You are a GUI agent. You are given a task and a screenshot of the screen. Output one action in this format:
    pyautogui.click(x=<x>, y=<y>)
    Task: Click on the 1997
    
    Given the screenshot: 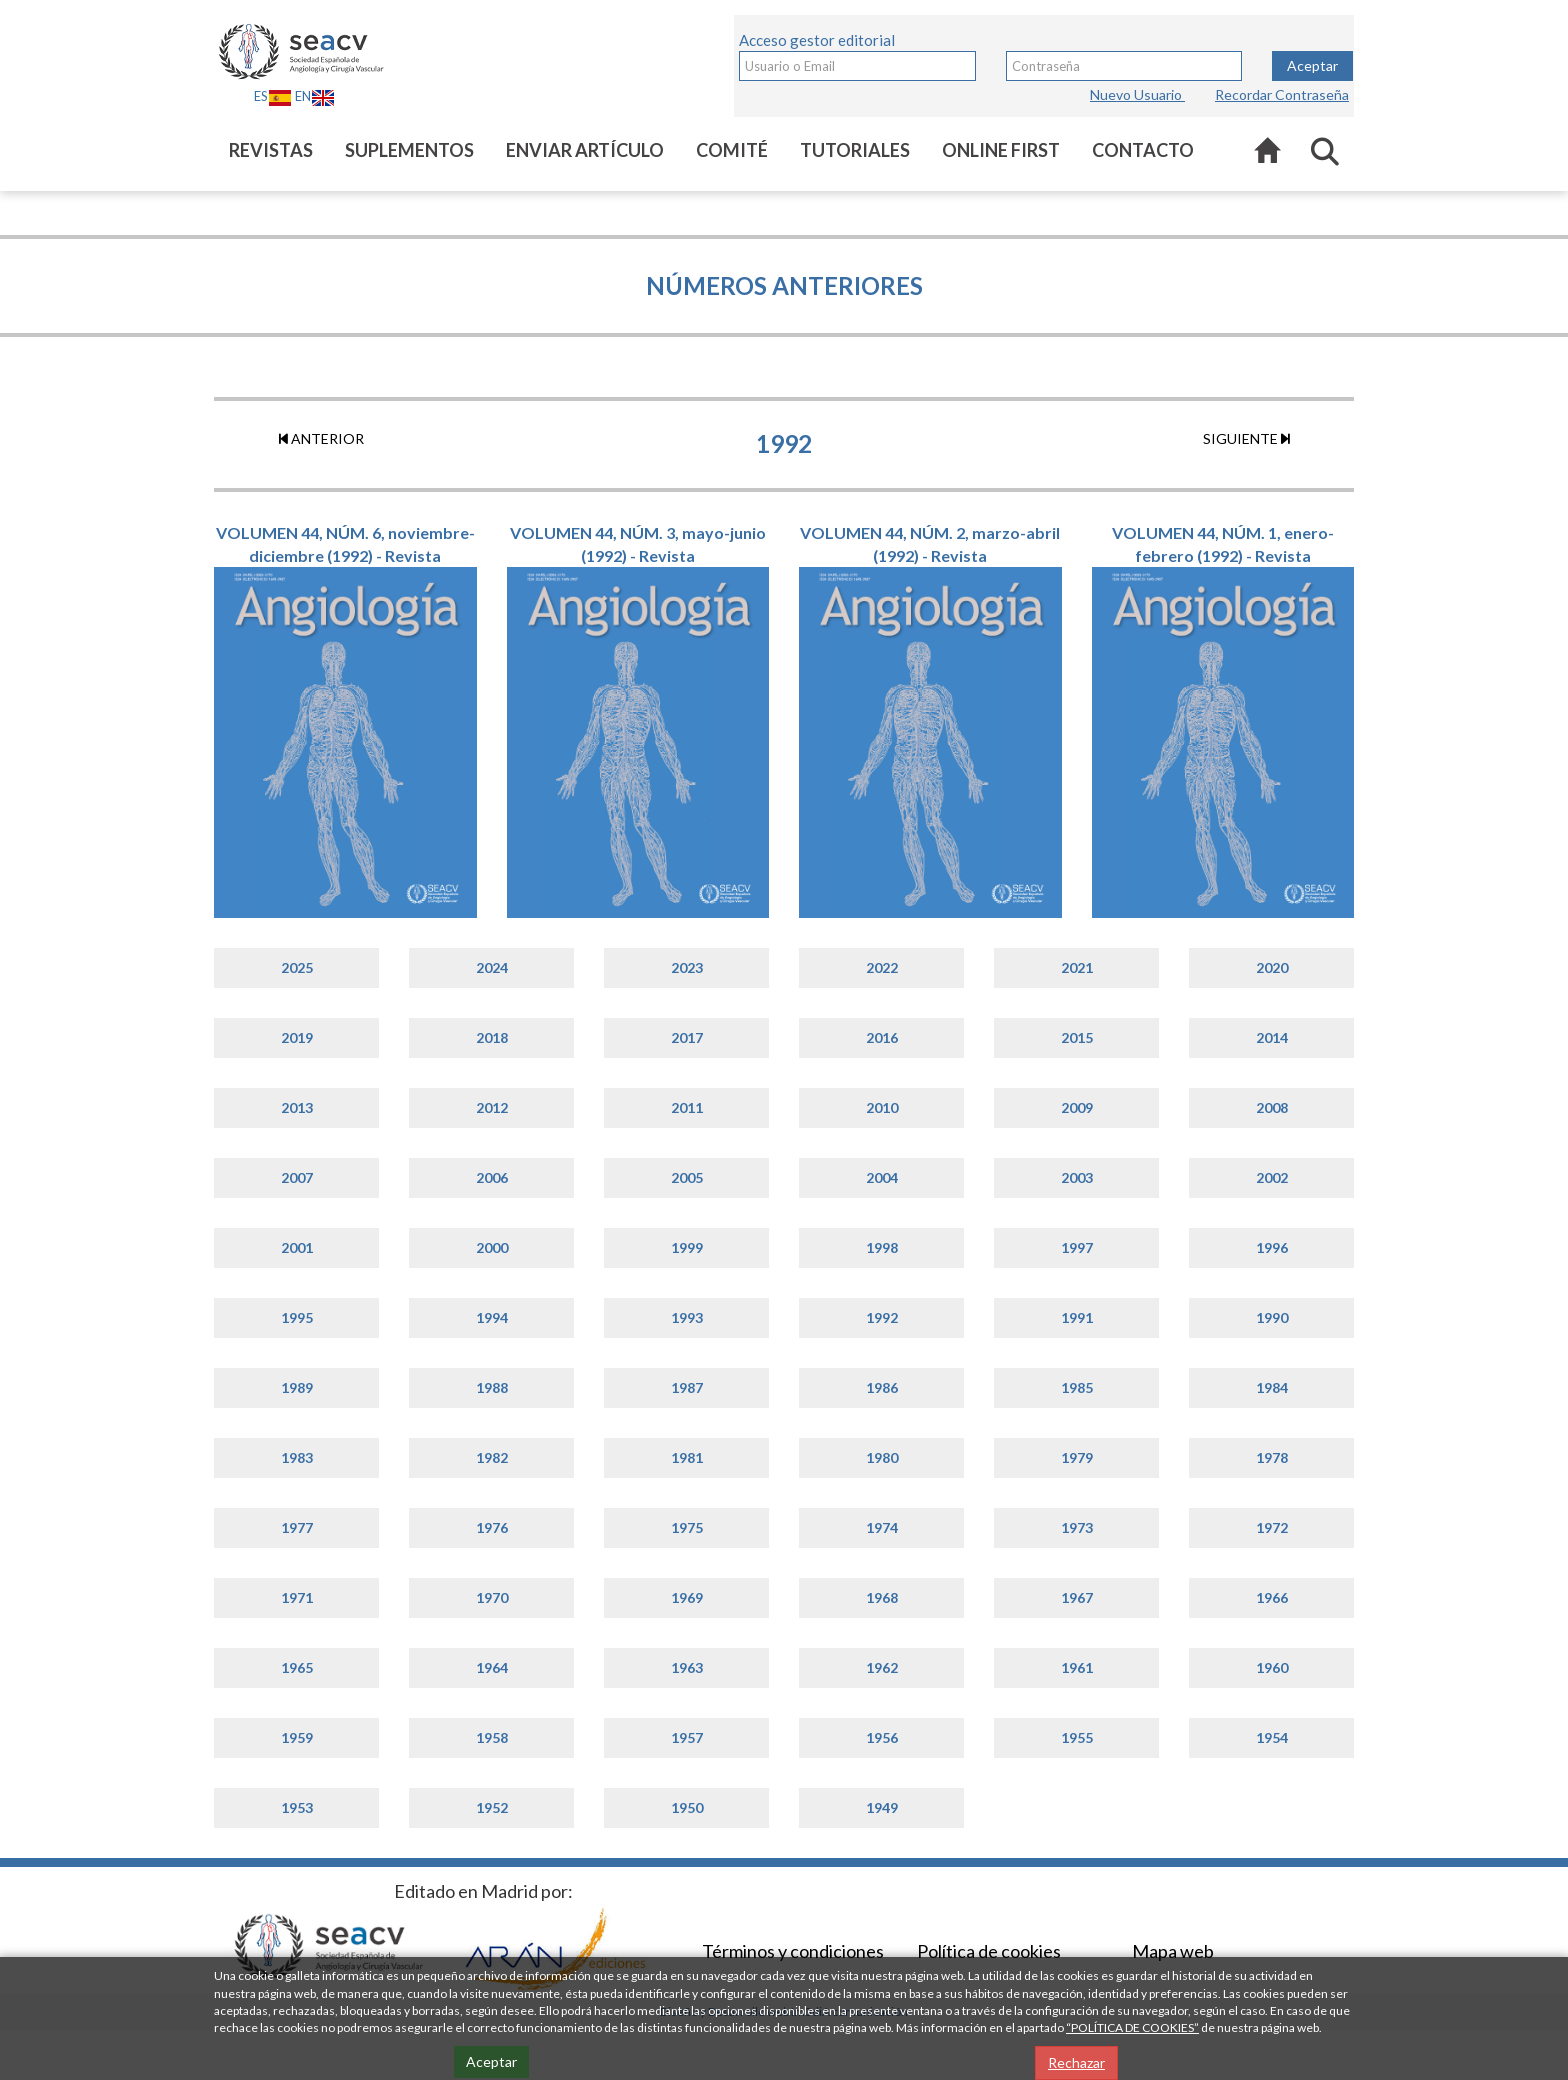 What is the action you would take?
    pyautogui.click(x=1077, y=1247)
    